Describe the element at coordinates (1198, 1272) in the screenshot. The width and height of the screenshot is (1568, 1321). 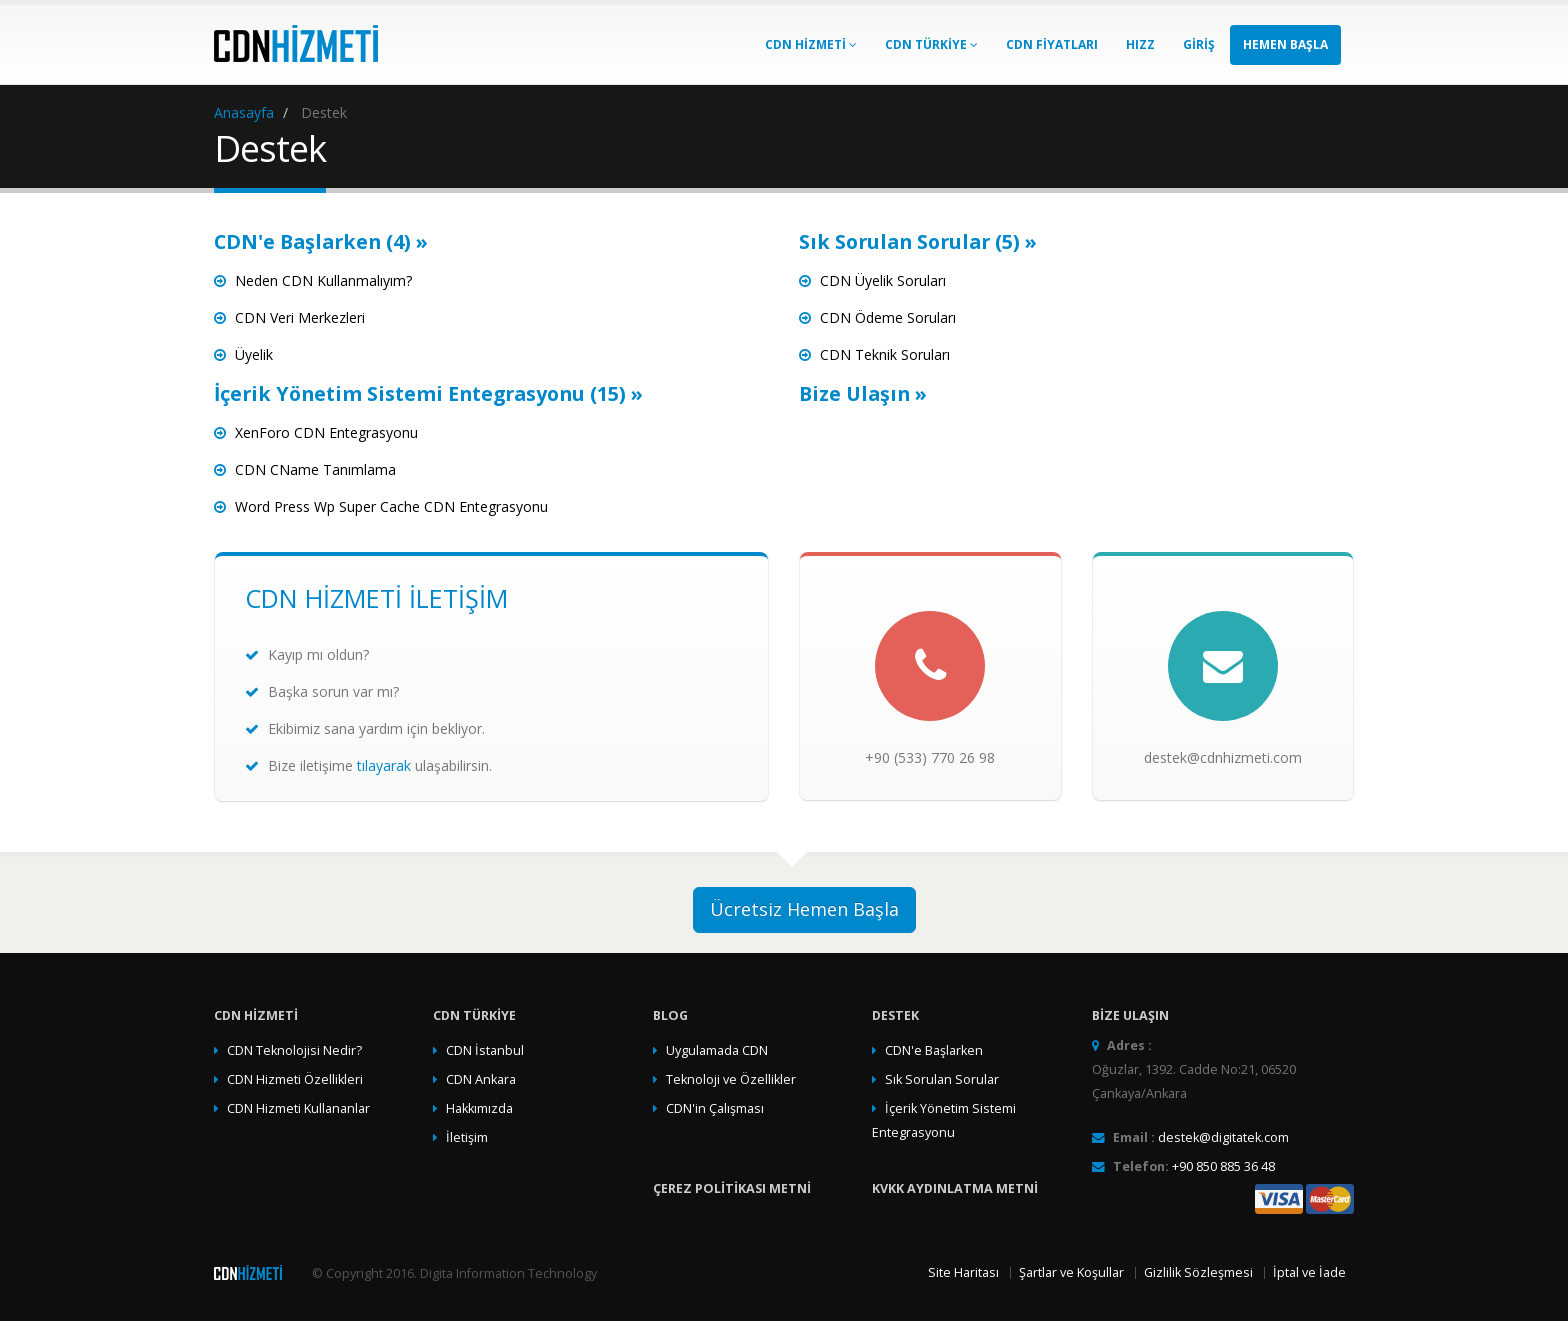
I see `Gizlilik Sözleşmesi` at that location.